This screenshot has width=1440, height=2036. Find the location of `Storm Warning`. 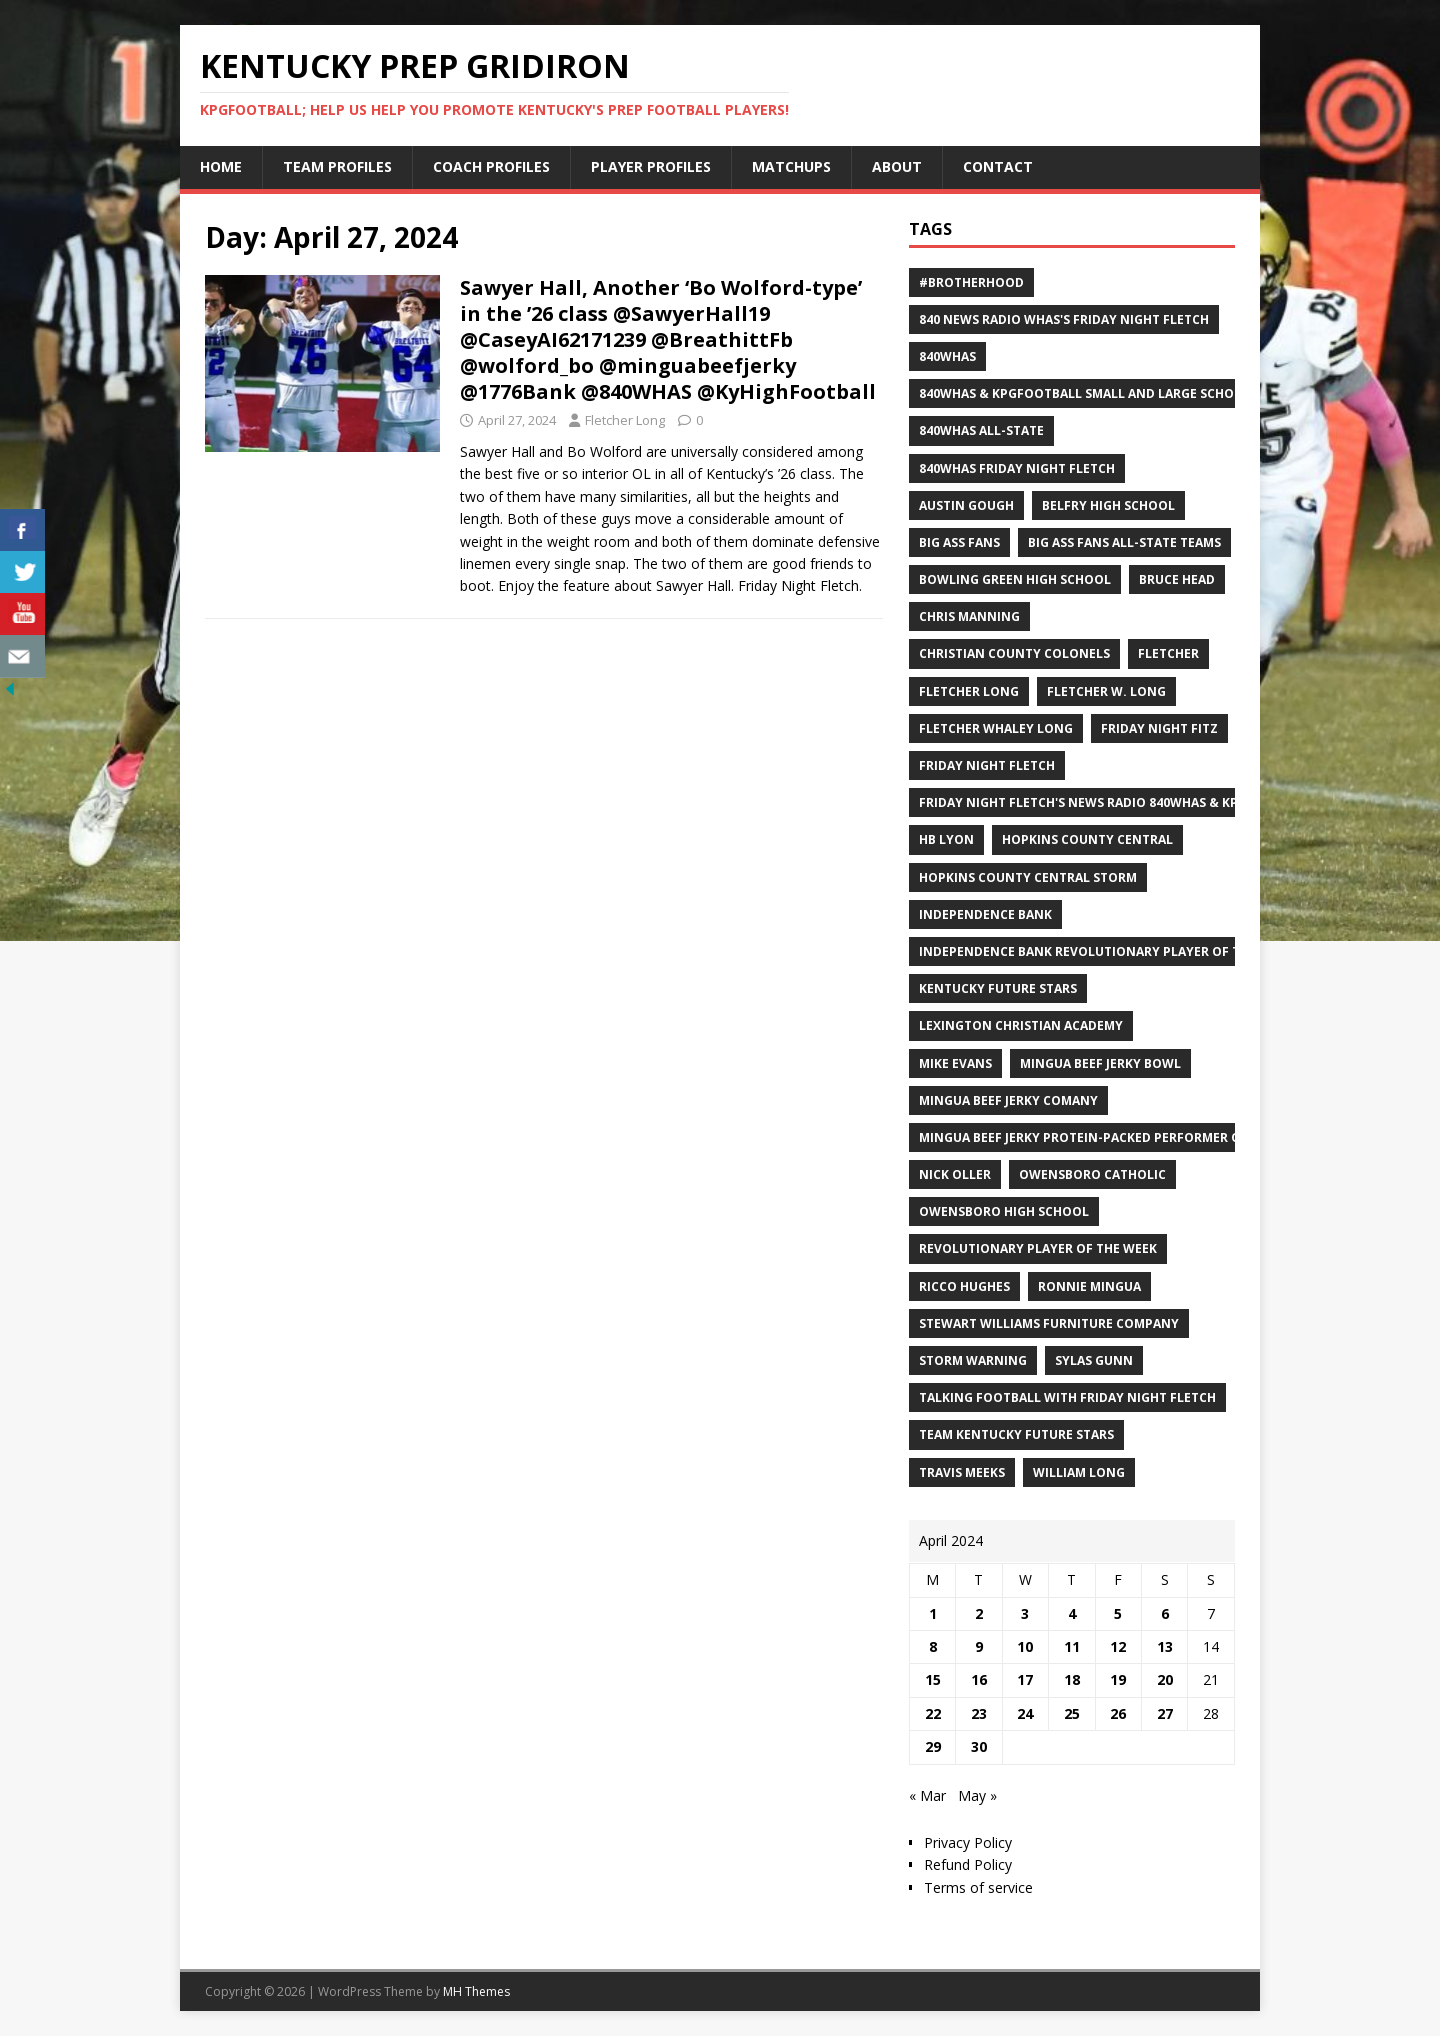

Storm Warning is located at coordinates (973, 1360).